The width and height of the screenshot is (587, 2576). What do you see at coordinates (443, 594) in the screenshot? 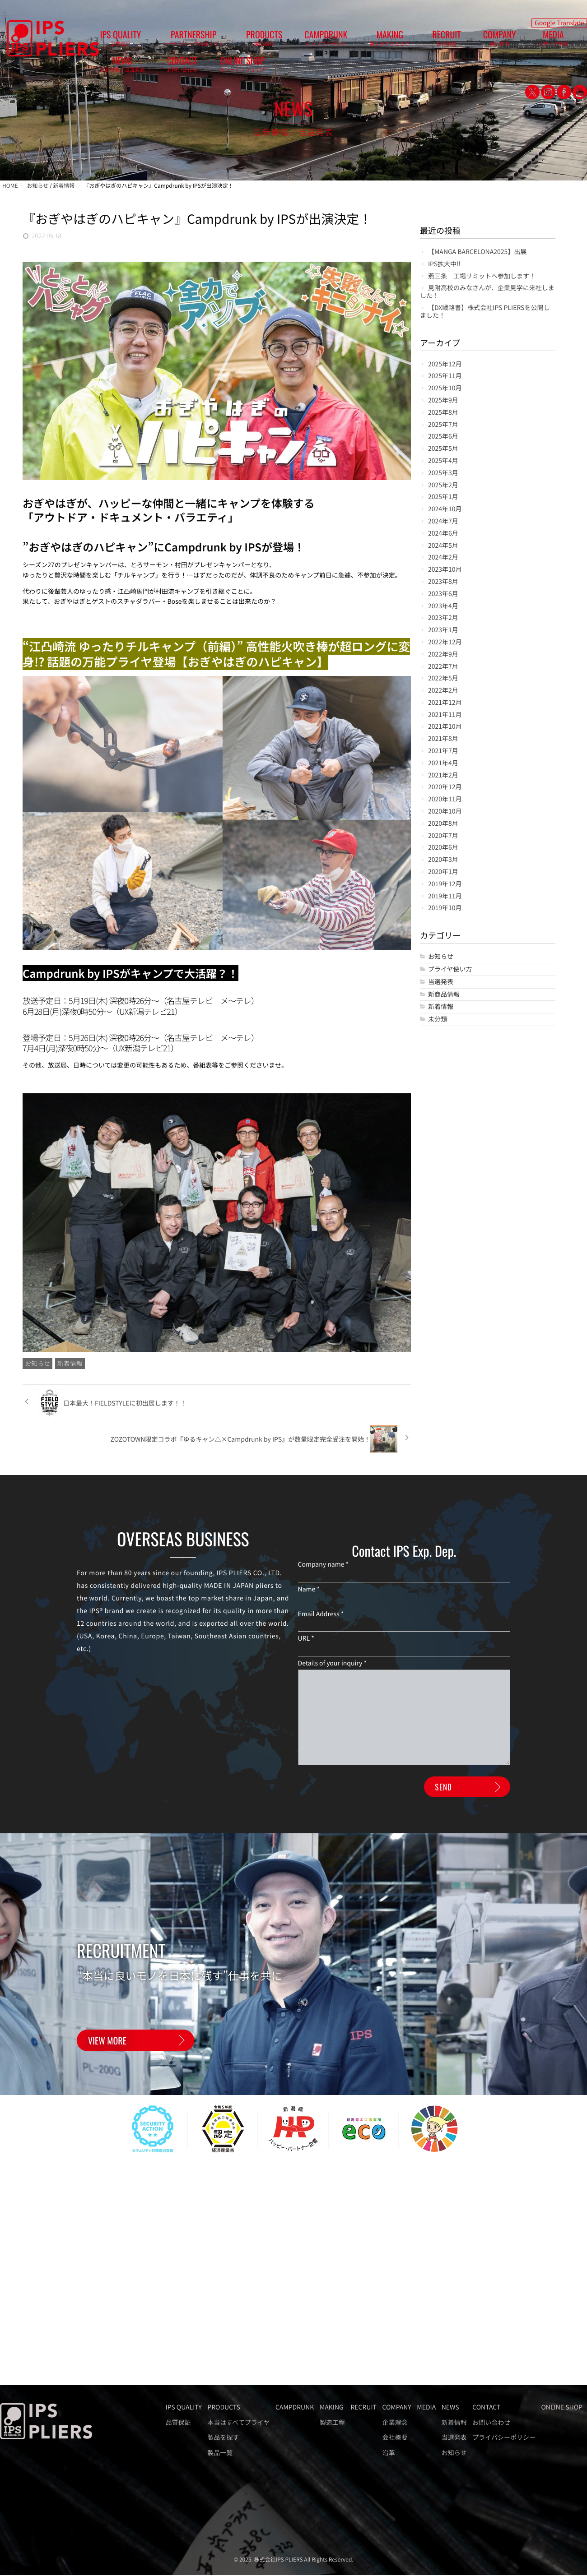
I see `2023年6月` at bounding box center [443, 594].